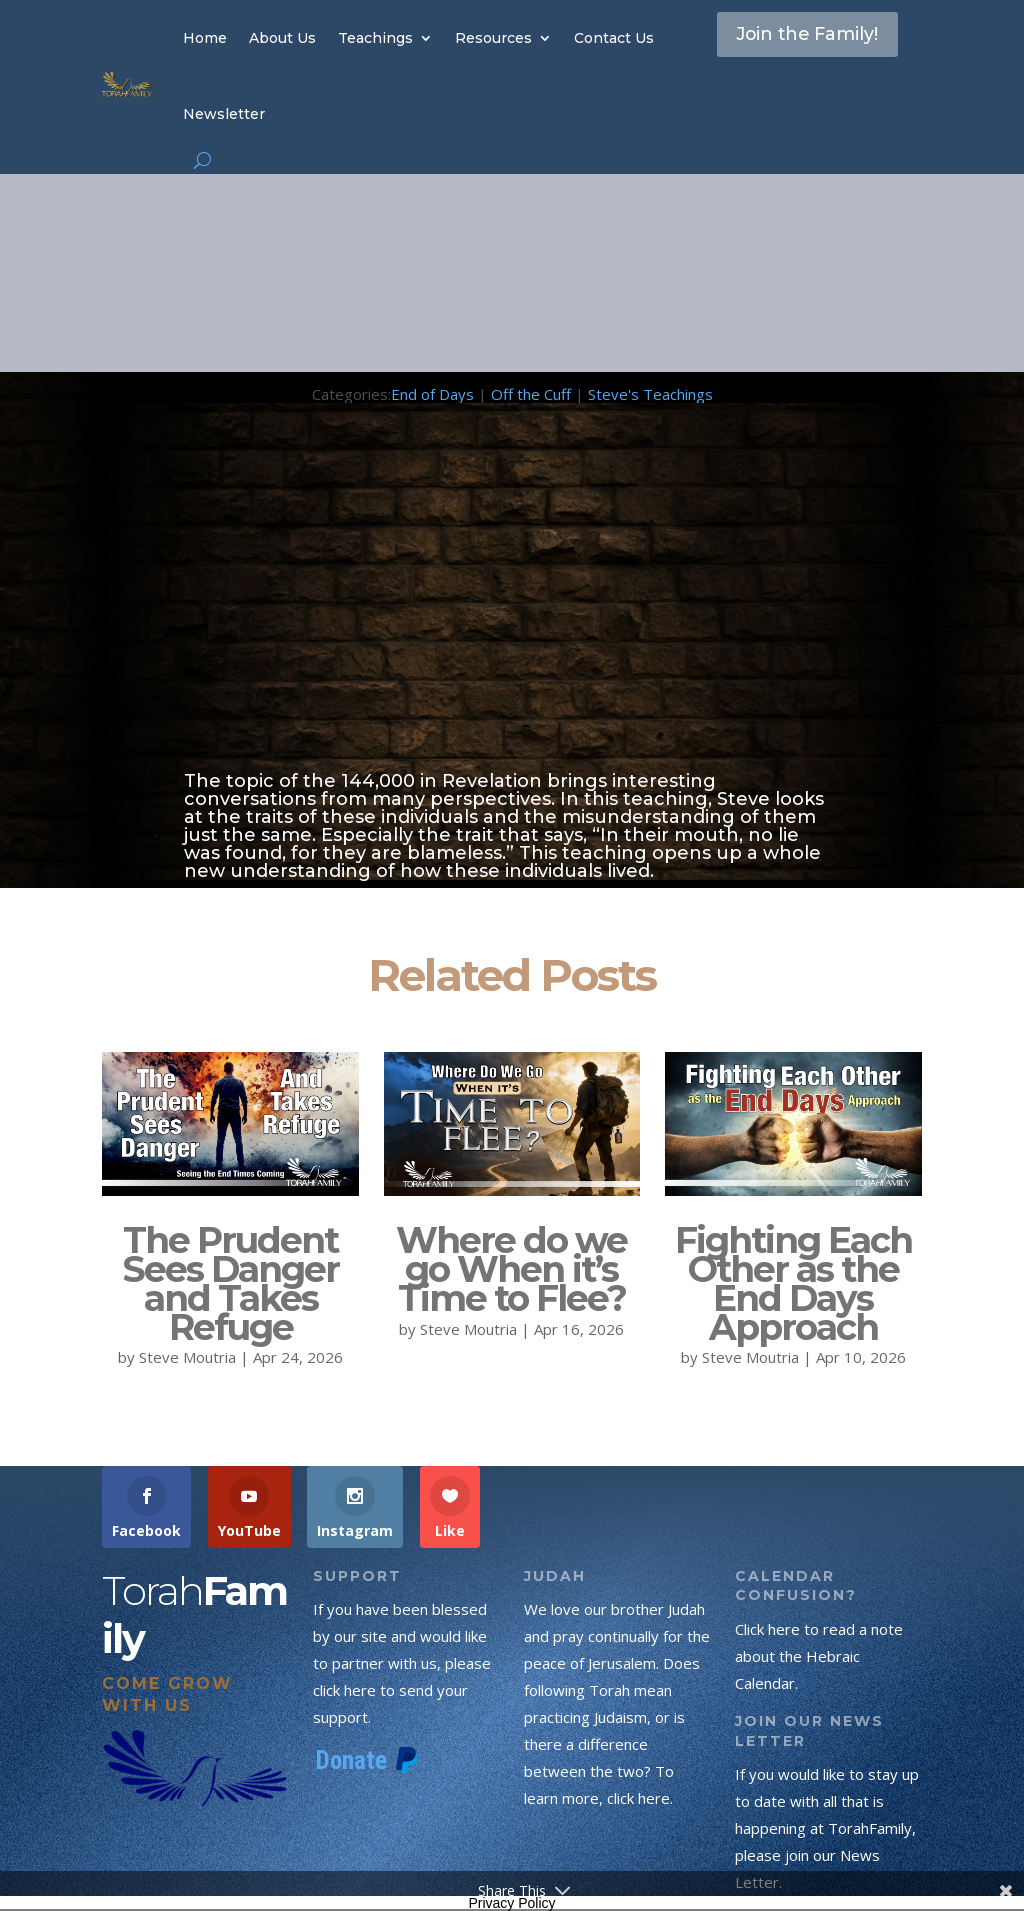 This screenshot has height=1911, width=1024. I want to click on Resources, so click(493, 38).